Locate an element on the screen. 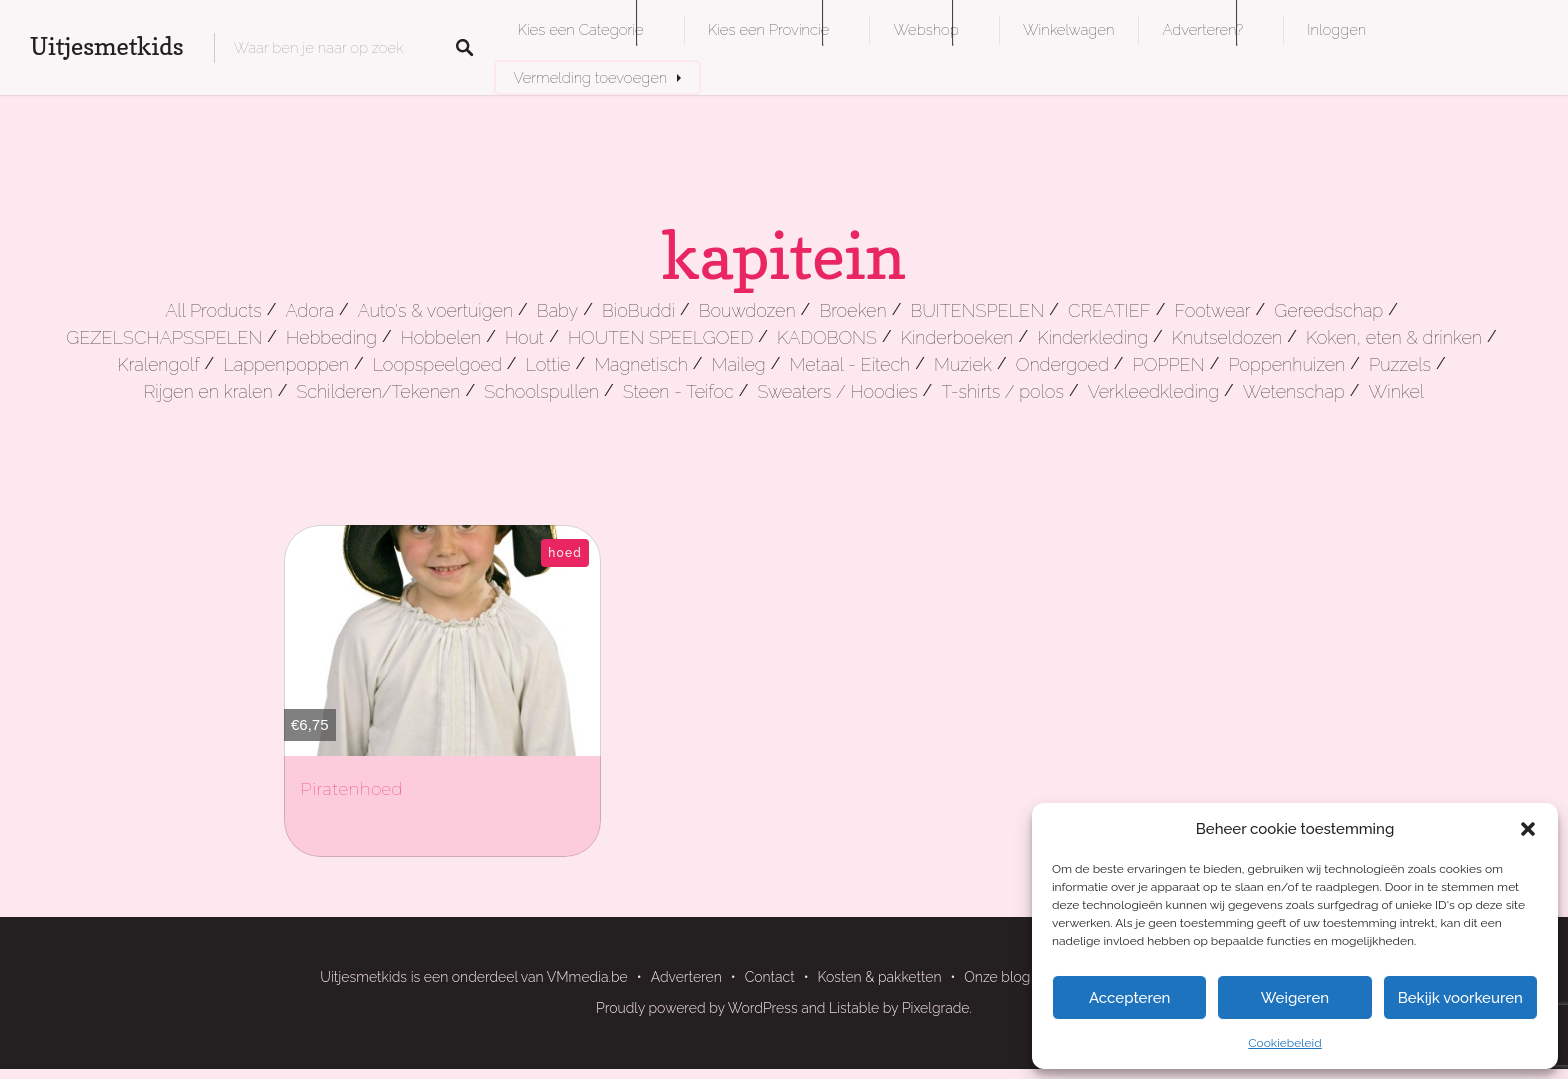  Kies een Provincie is located at coordinates (769, 29).